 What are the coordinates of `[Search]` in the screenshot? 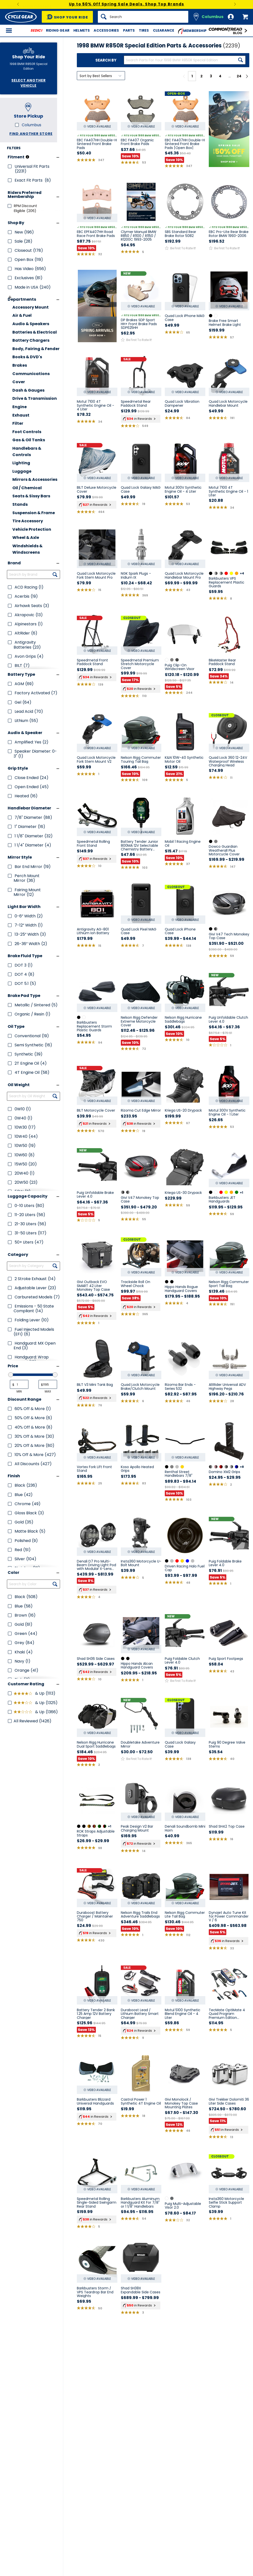 It's located at (143, 17).